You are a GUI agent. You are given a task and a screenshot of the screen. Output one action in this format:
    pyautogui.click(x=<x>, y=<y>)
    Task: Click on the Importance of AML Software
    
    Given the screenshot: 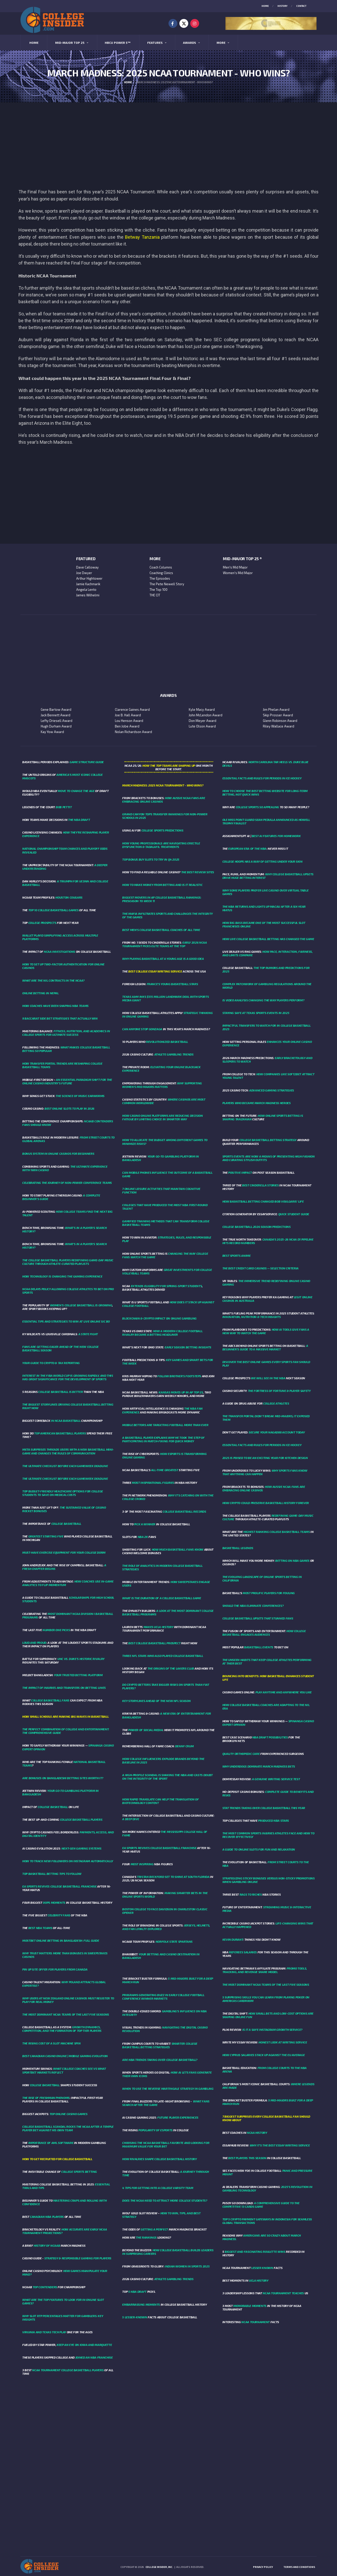 What is the action you would take?
    pyautogui.click(x=51, y=2142)
    